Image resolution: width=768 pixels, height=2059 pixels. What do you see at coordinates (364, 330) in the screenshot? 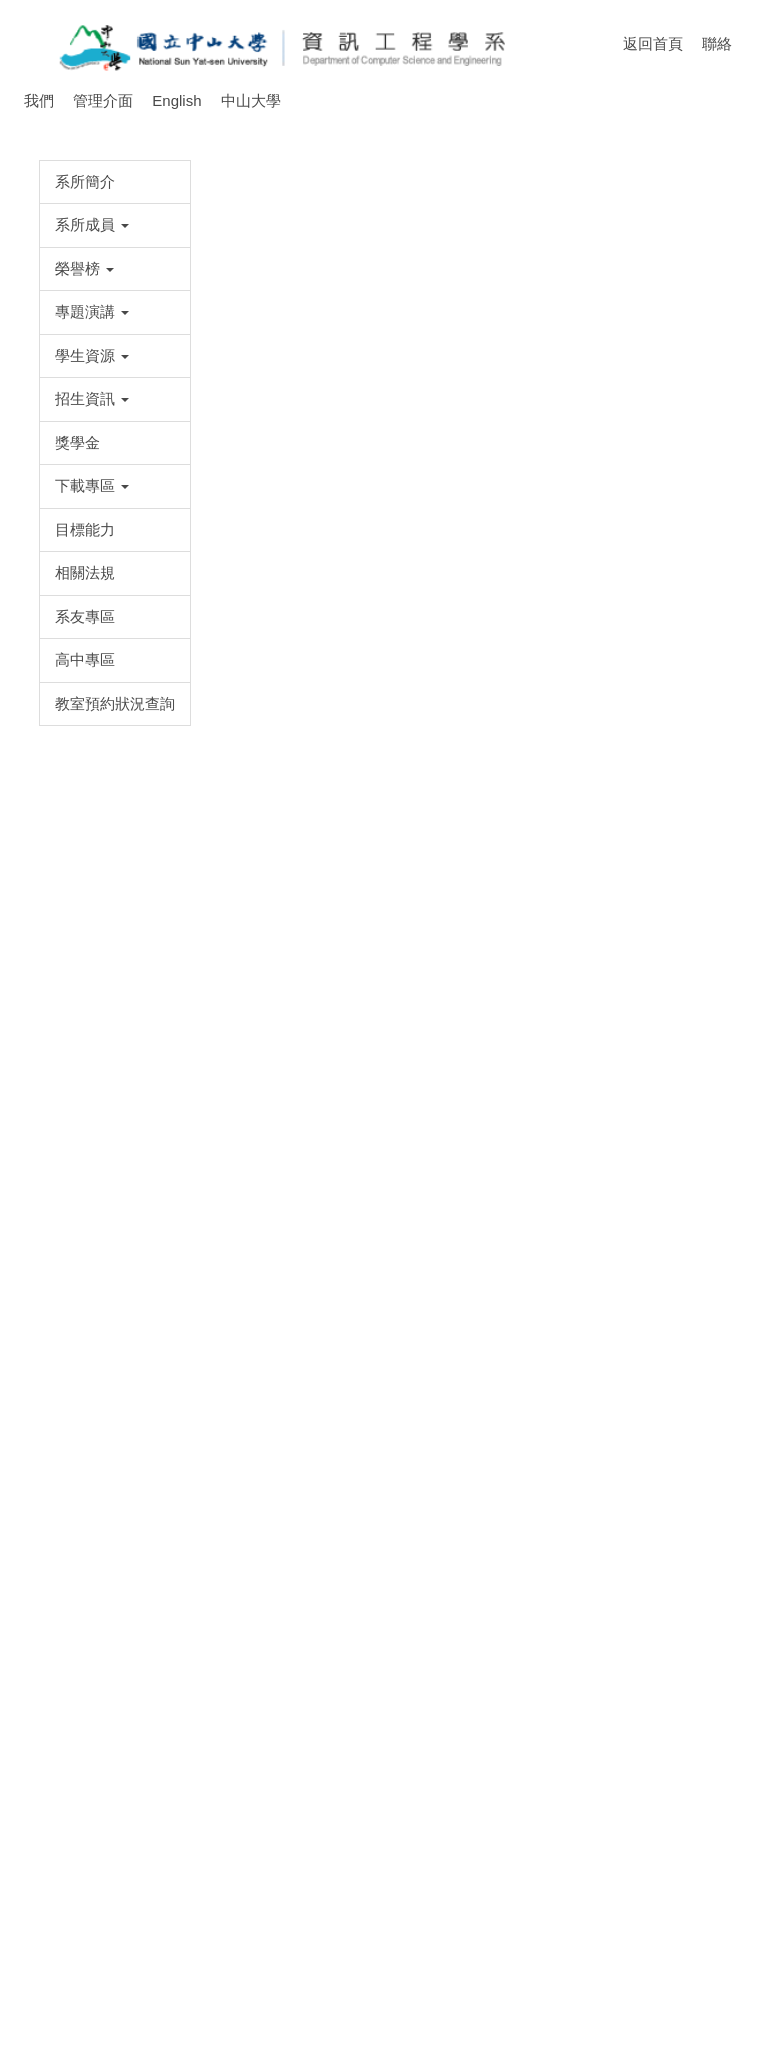
I see `各項競賽獎勵方式` at bounding box center [364, 330].